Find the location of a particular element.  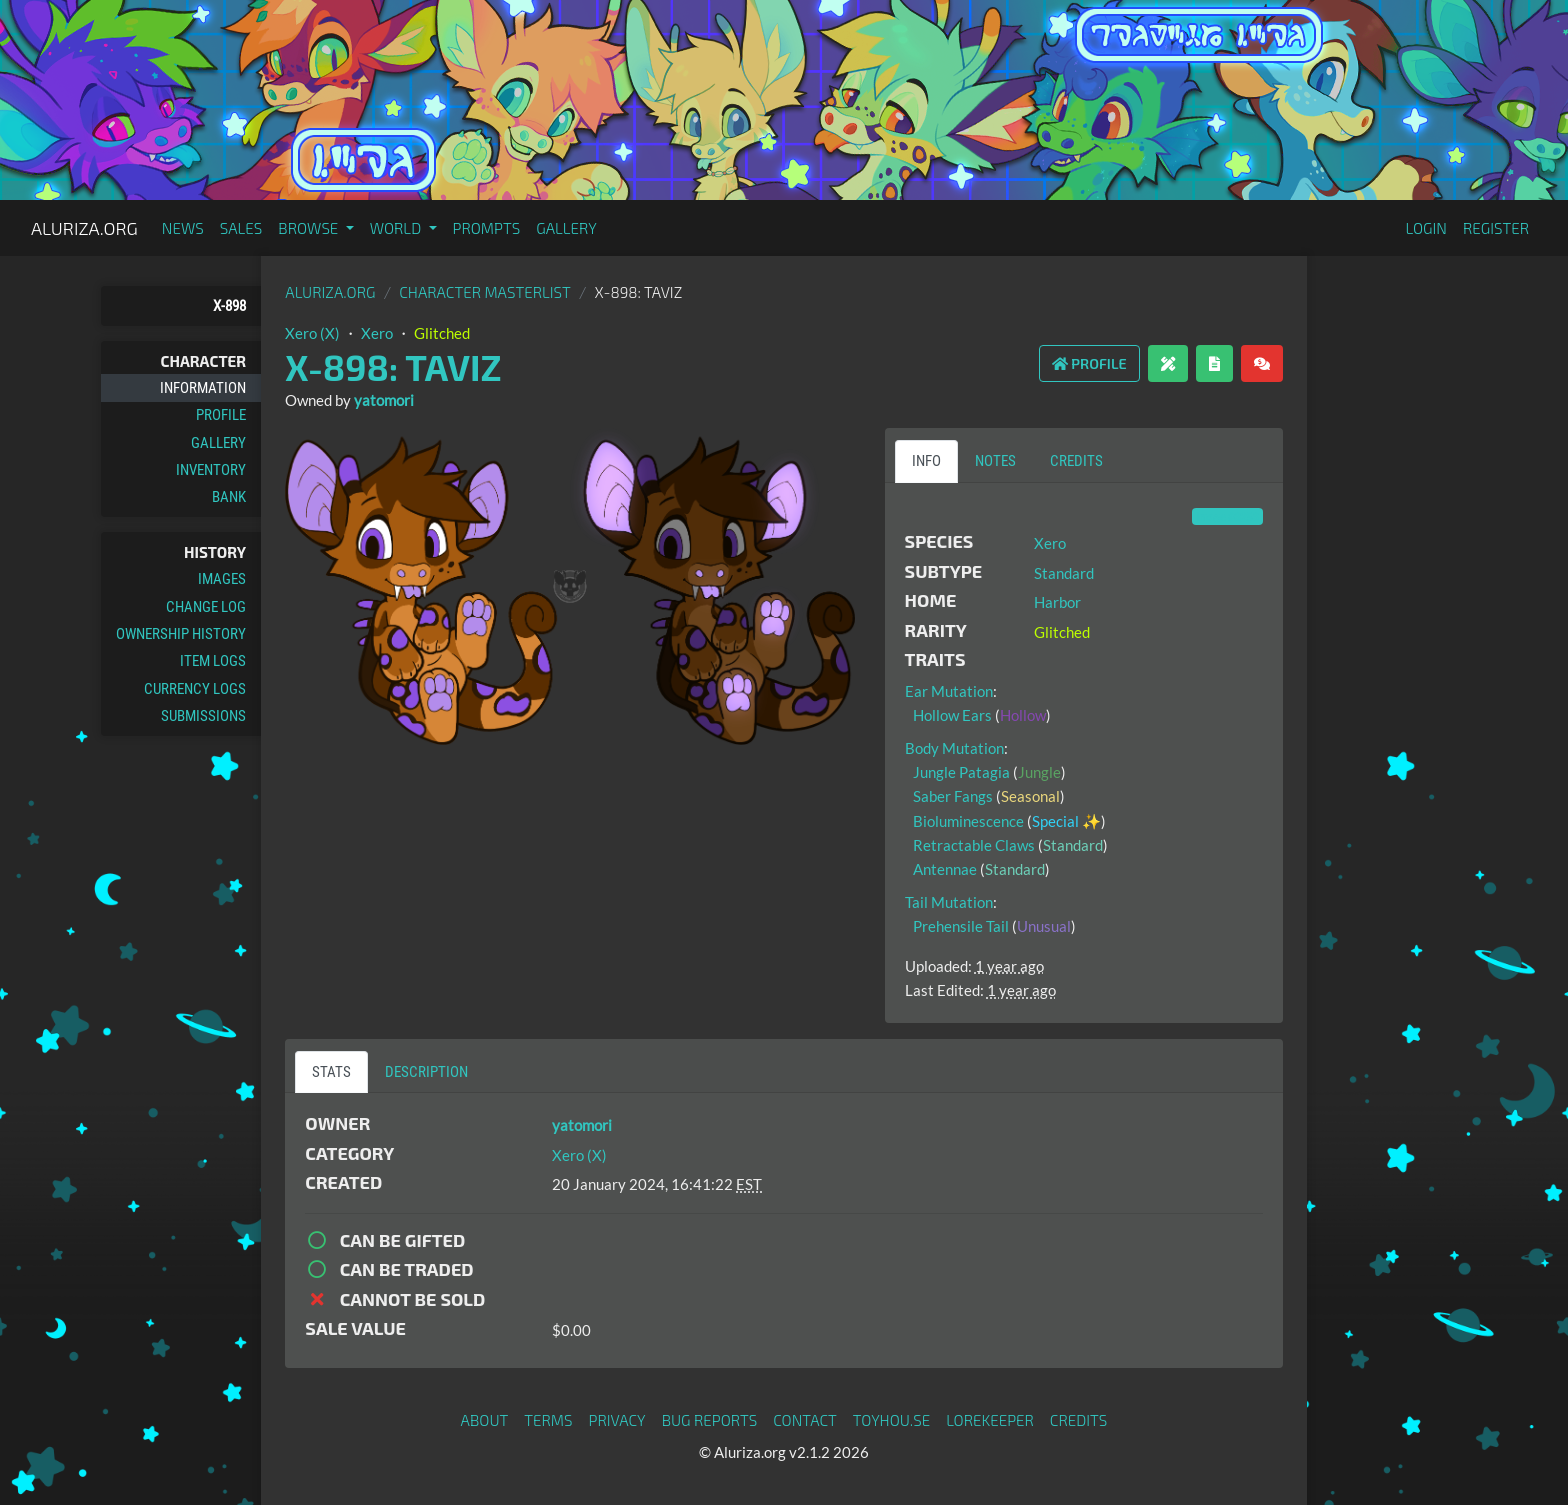

Bank is located at coordinates (229, 497).